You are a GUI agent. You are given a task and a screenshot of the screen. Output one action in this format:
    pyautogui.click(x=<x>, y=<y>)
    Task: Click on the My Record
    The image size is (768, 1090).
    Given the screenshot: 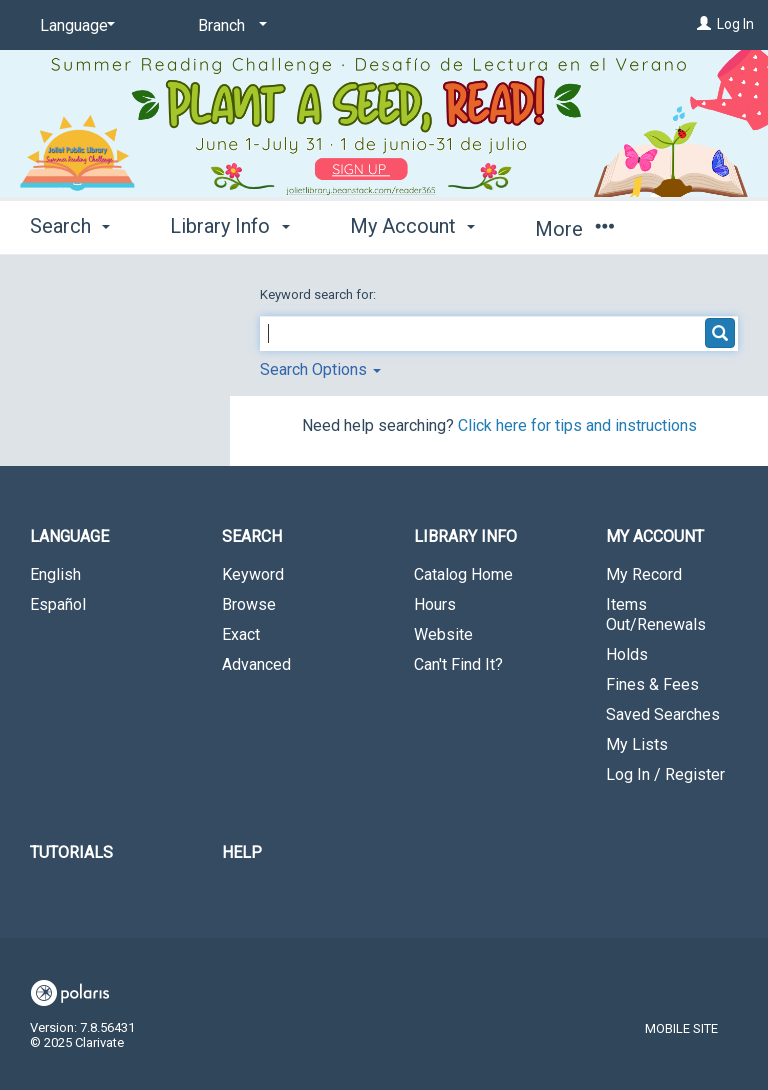 What is the action you would take?
    pyautogui.click(x=644, y=574)
    